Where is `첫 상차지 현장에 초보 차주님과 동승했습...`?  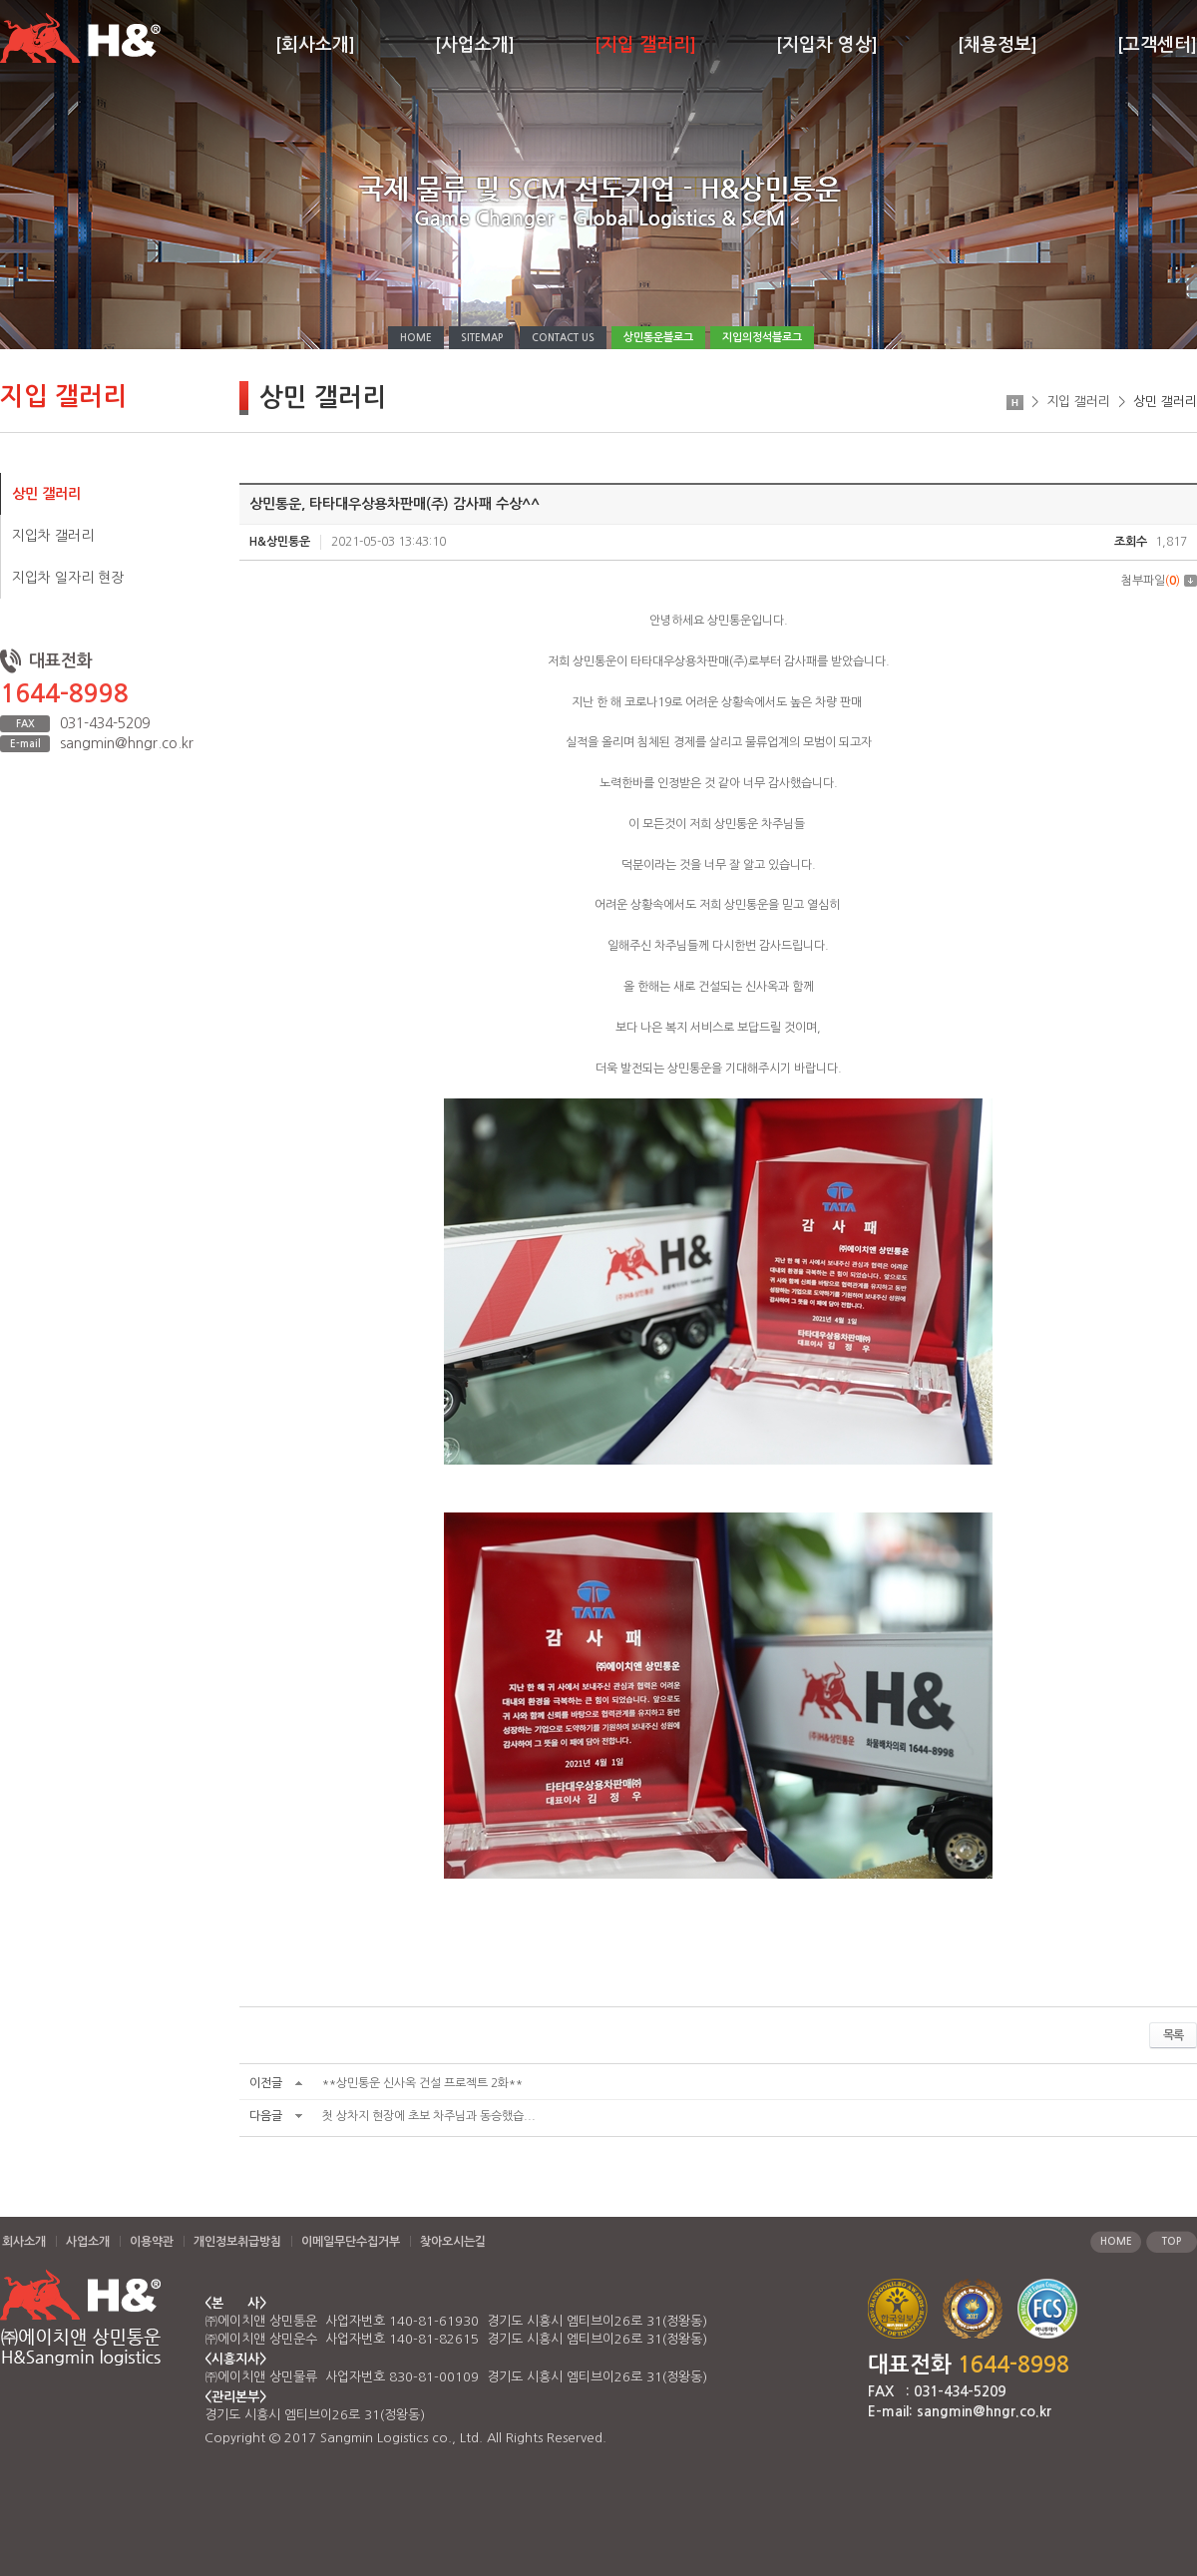
첫 상차지 현장에 초보 차주님과 동승했습... is located at coordinates (429, 2116).